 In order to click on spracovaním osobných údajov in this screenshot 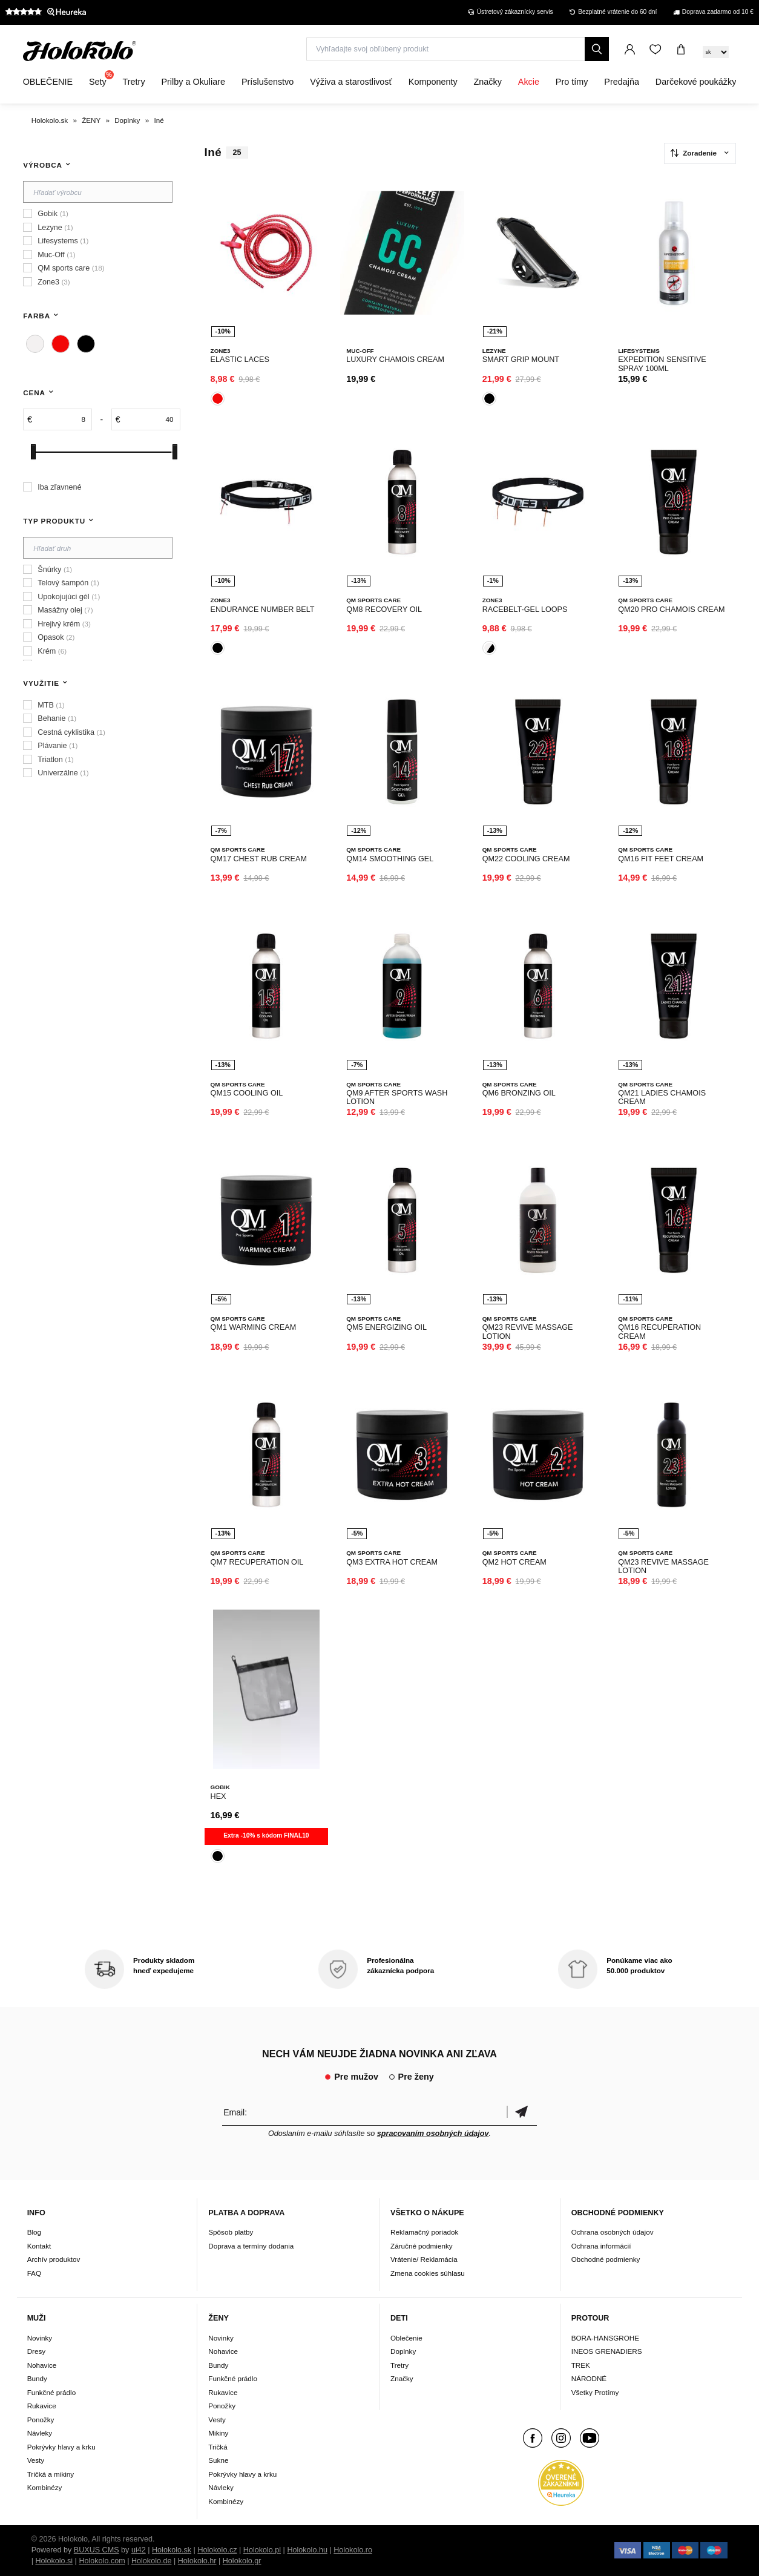, I will do `click(433, 2133)`.